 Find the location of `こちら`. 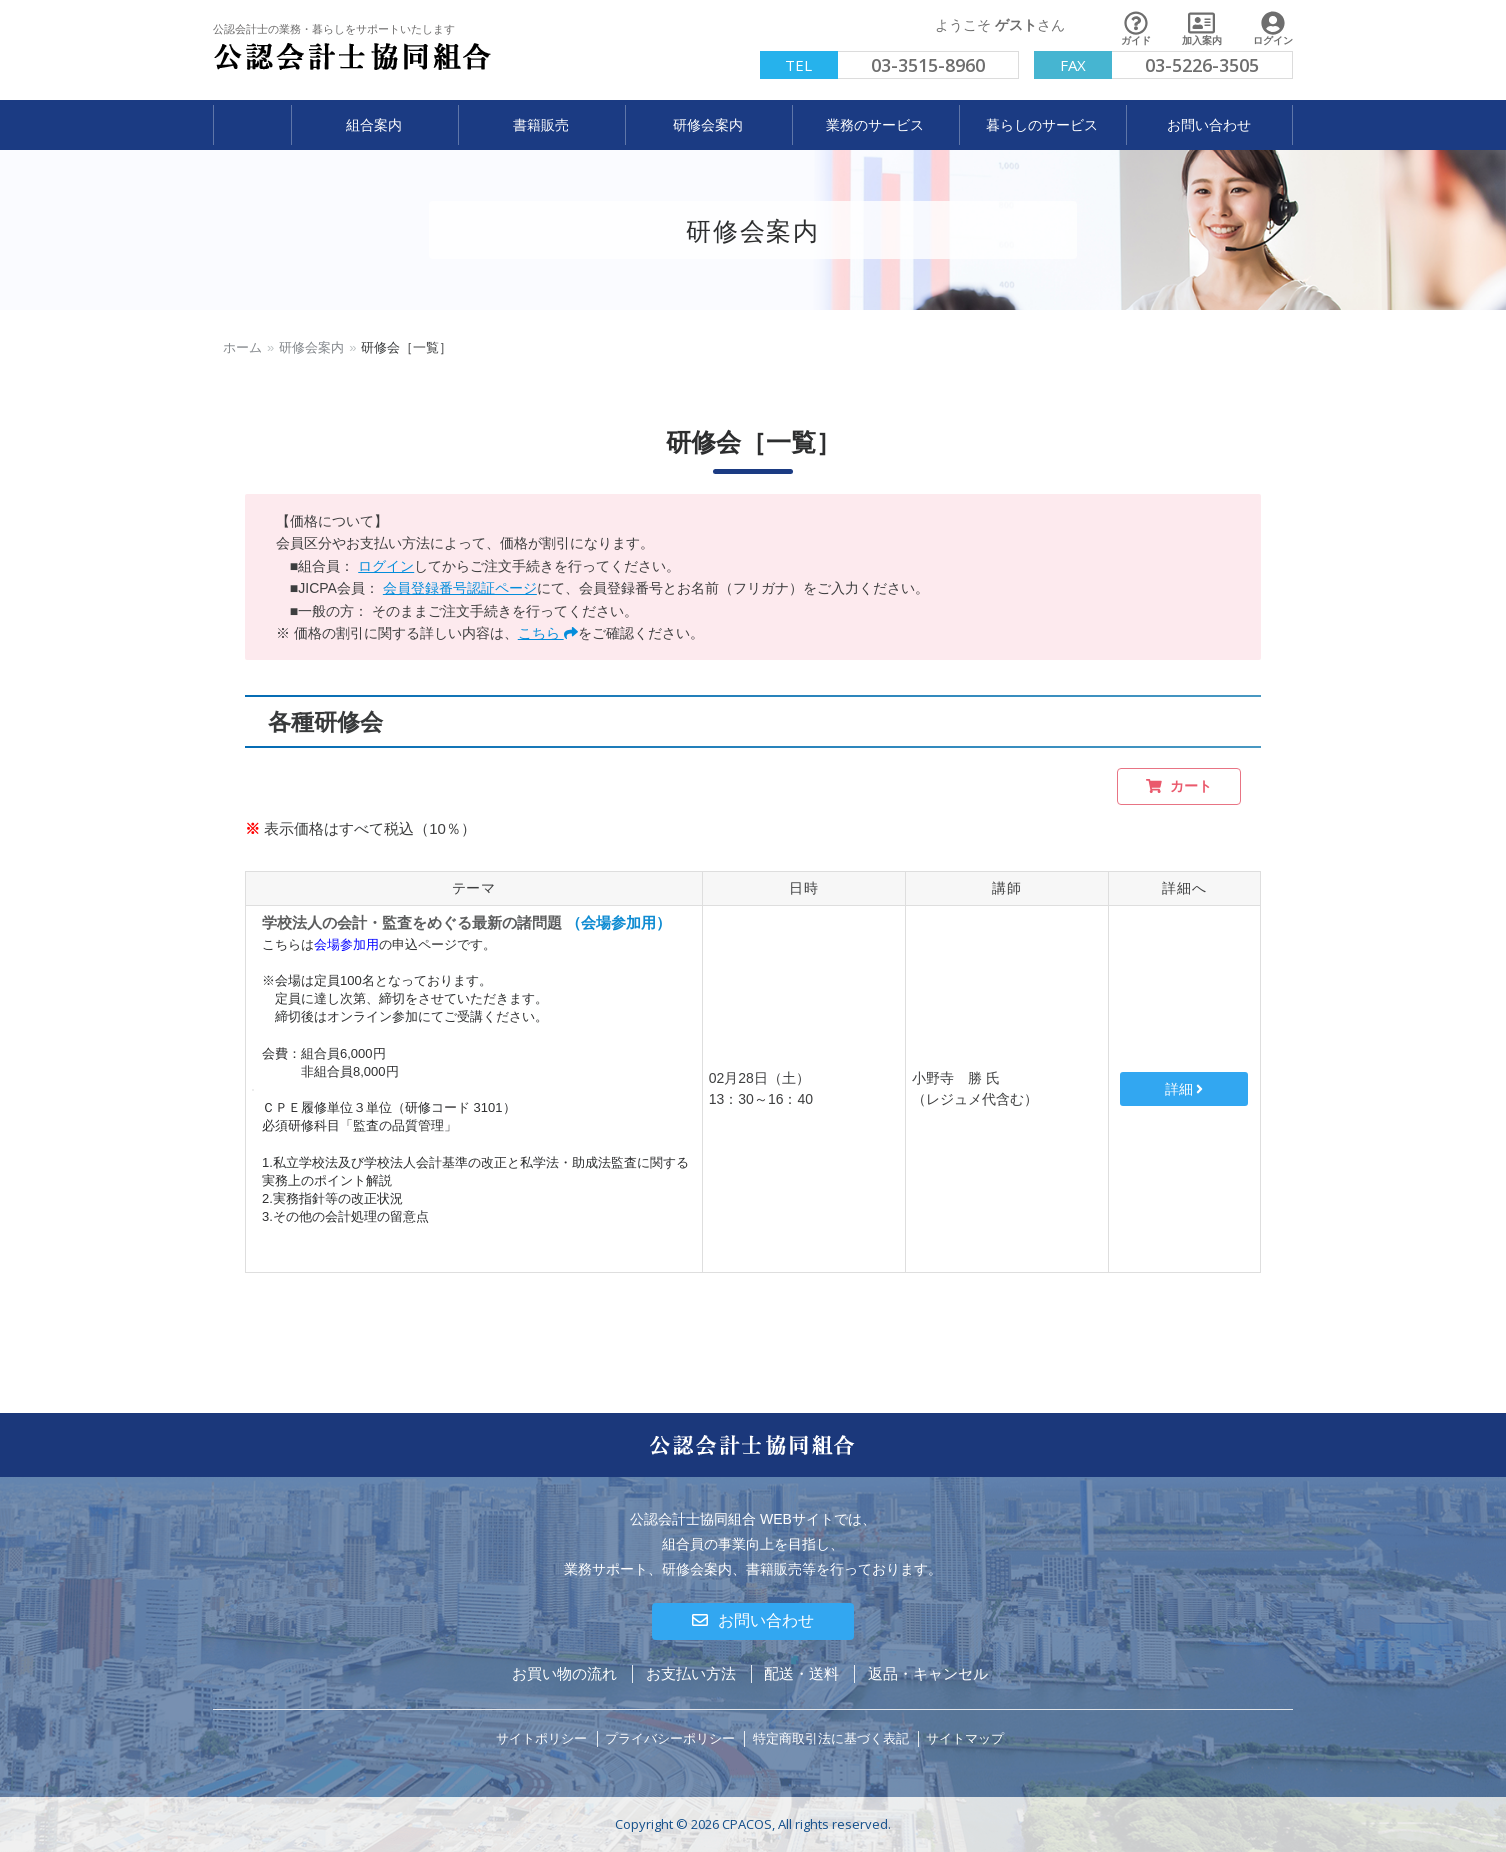

こちら is located at coordinates (548, 633).